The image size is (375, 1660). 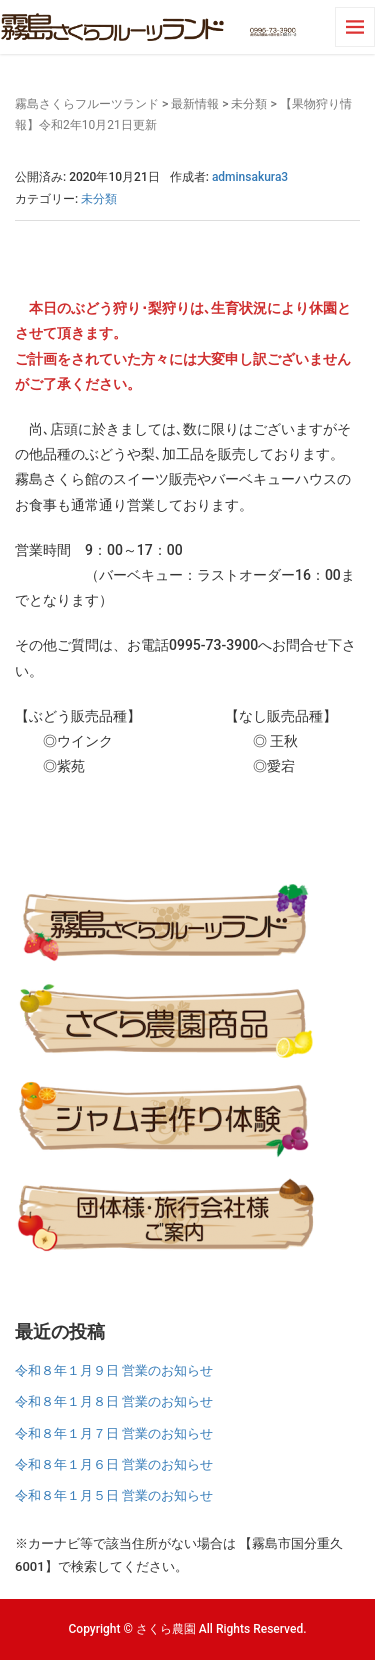 I want to click on 令和８年１月５日 営業のお知らせ, so click(x=114, y=1495).